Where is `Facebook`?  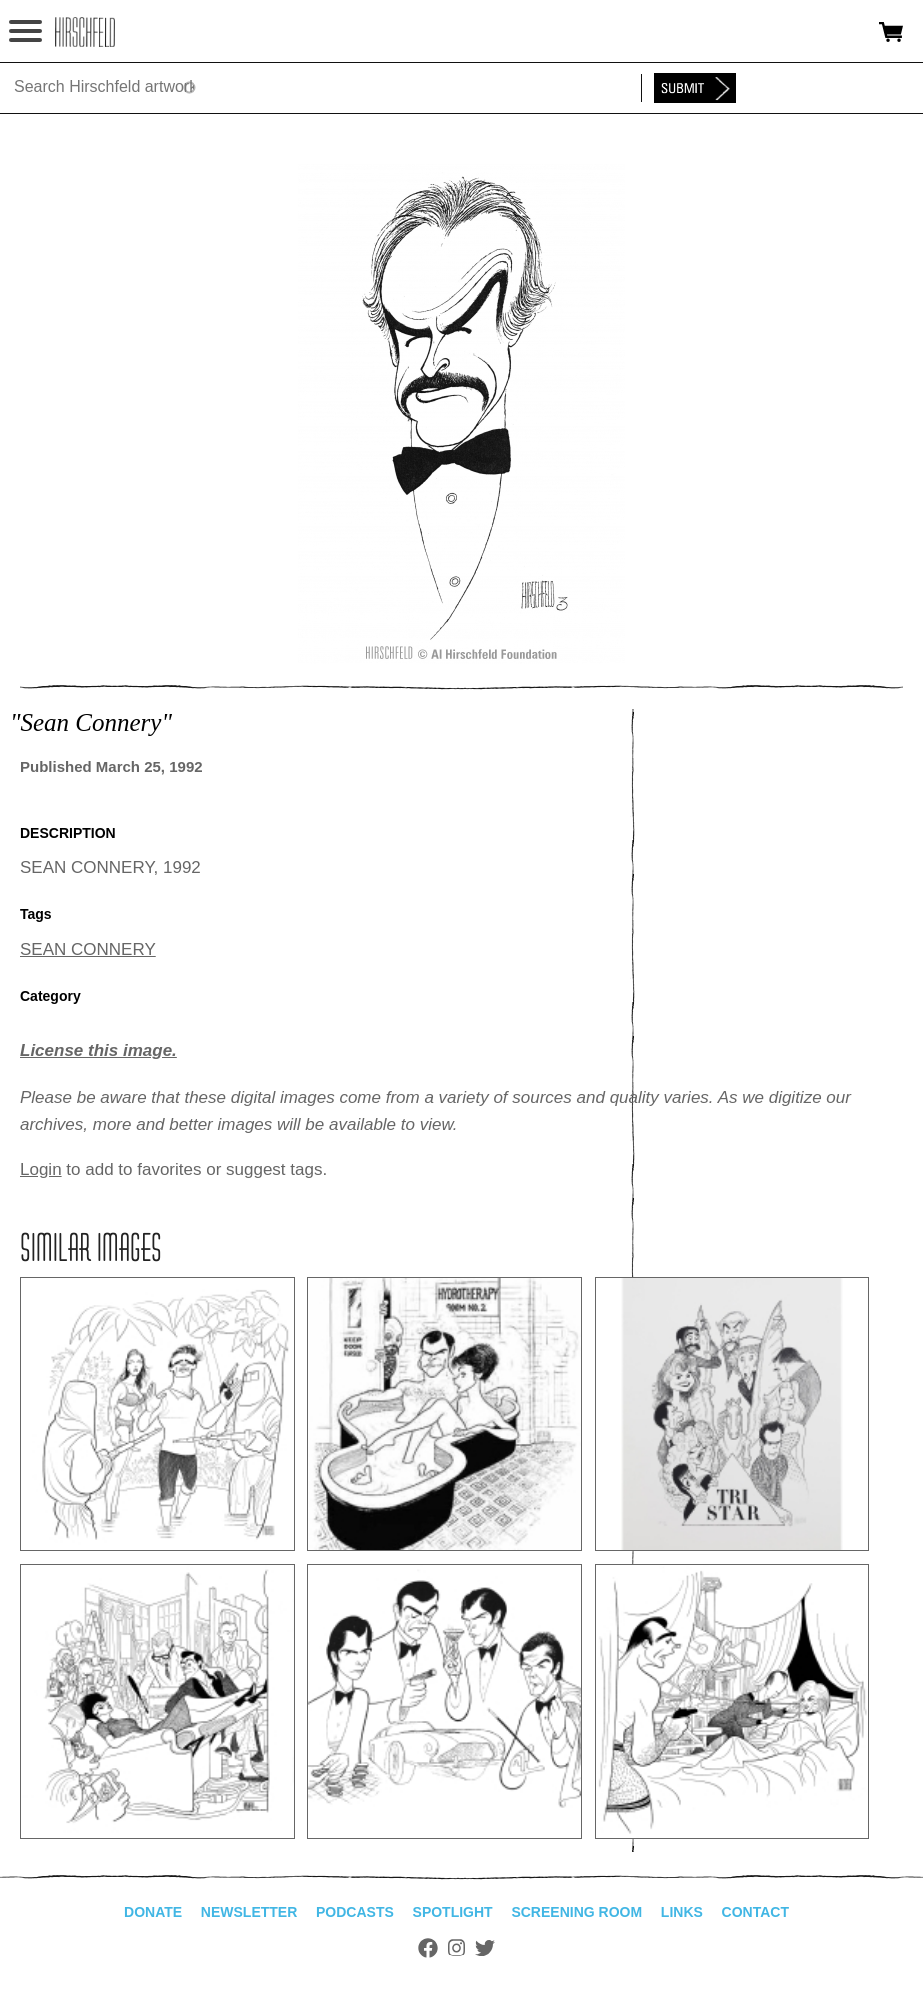 Facebook is located at coordinates (428, 1948).